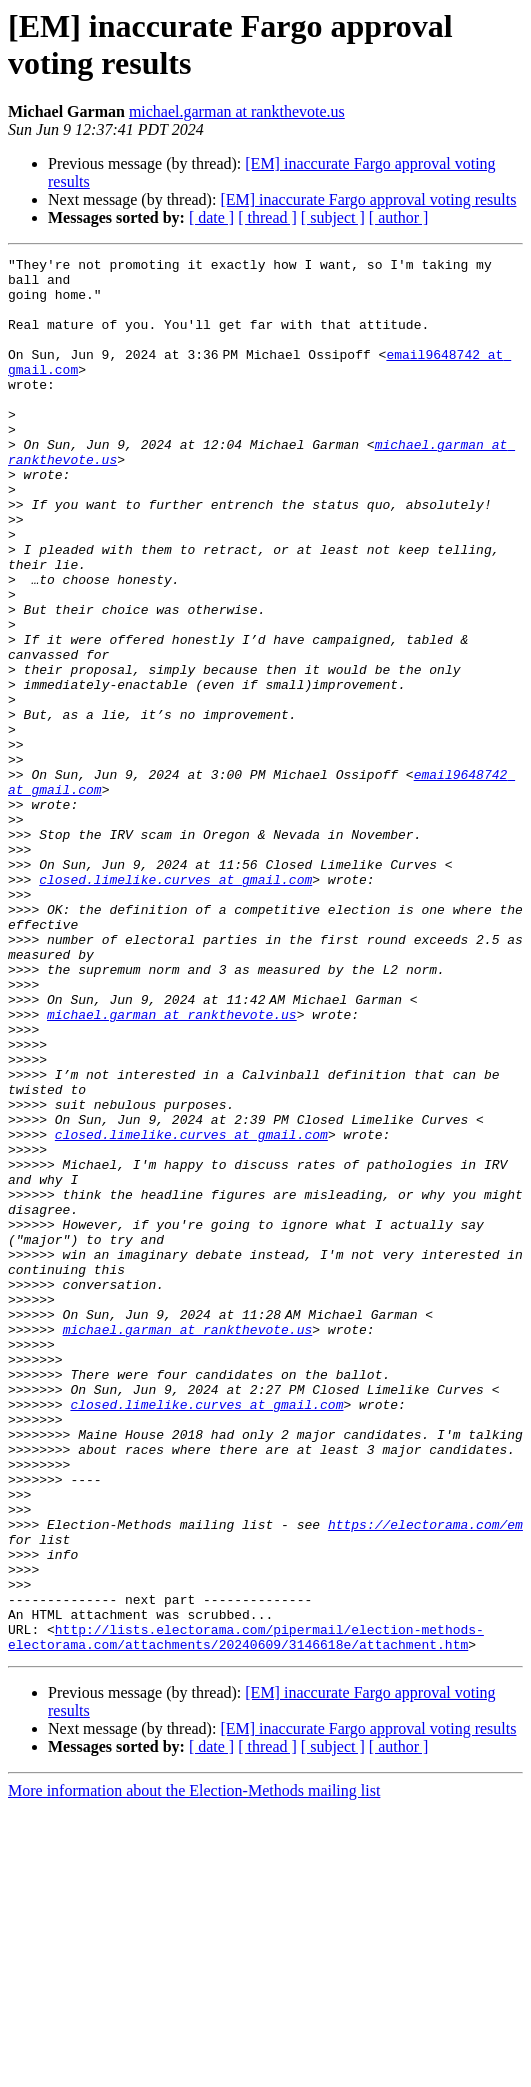  What do you see at coordinates (368, 199) in the screenshot?
I see `[EM] inaccurate Fargo approval voting results` at bounding box center [368, 199].